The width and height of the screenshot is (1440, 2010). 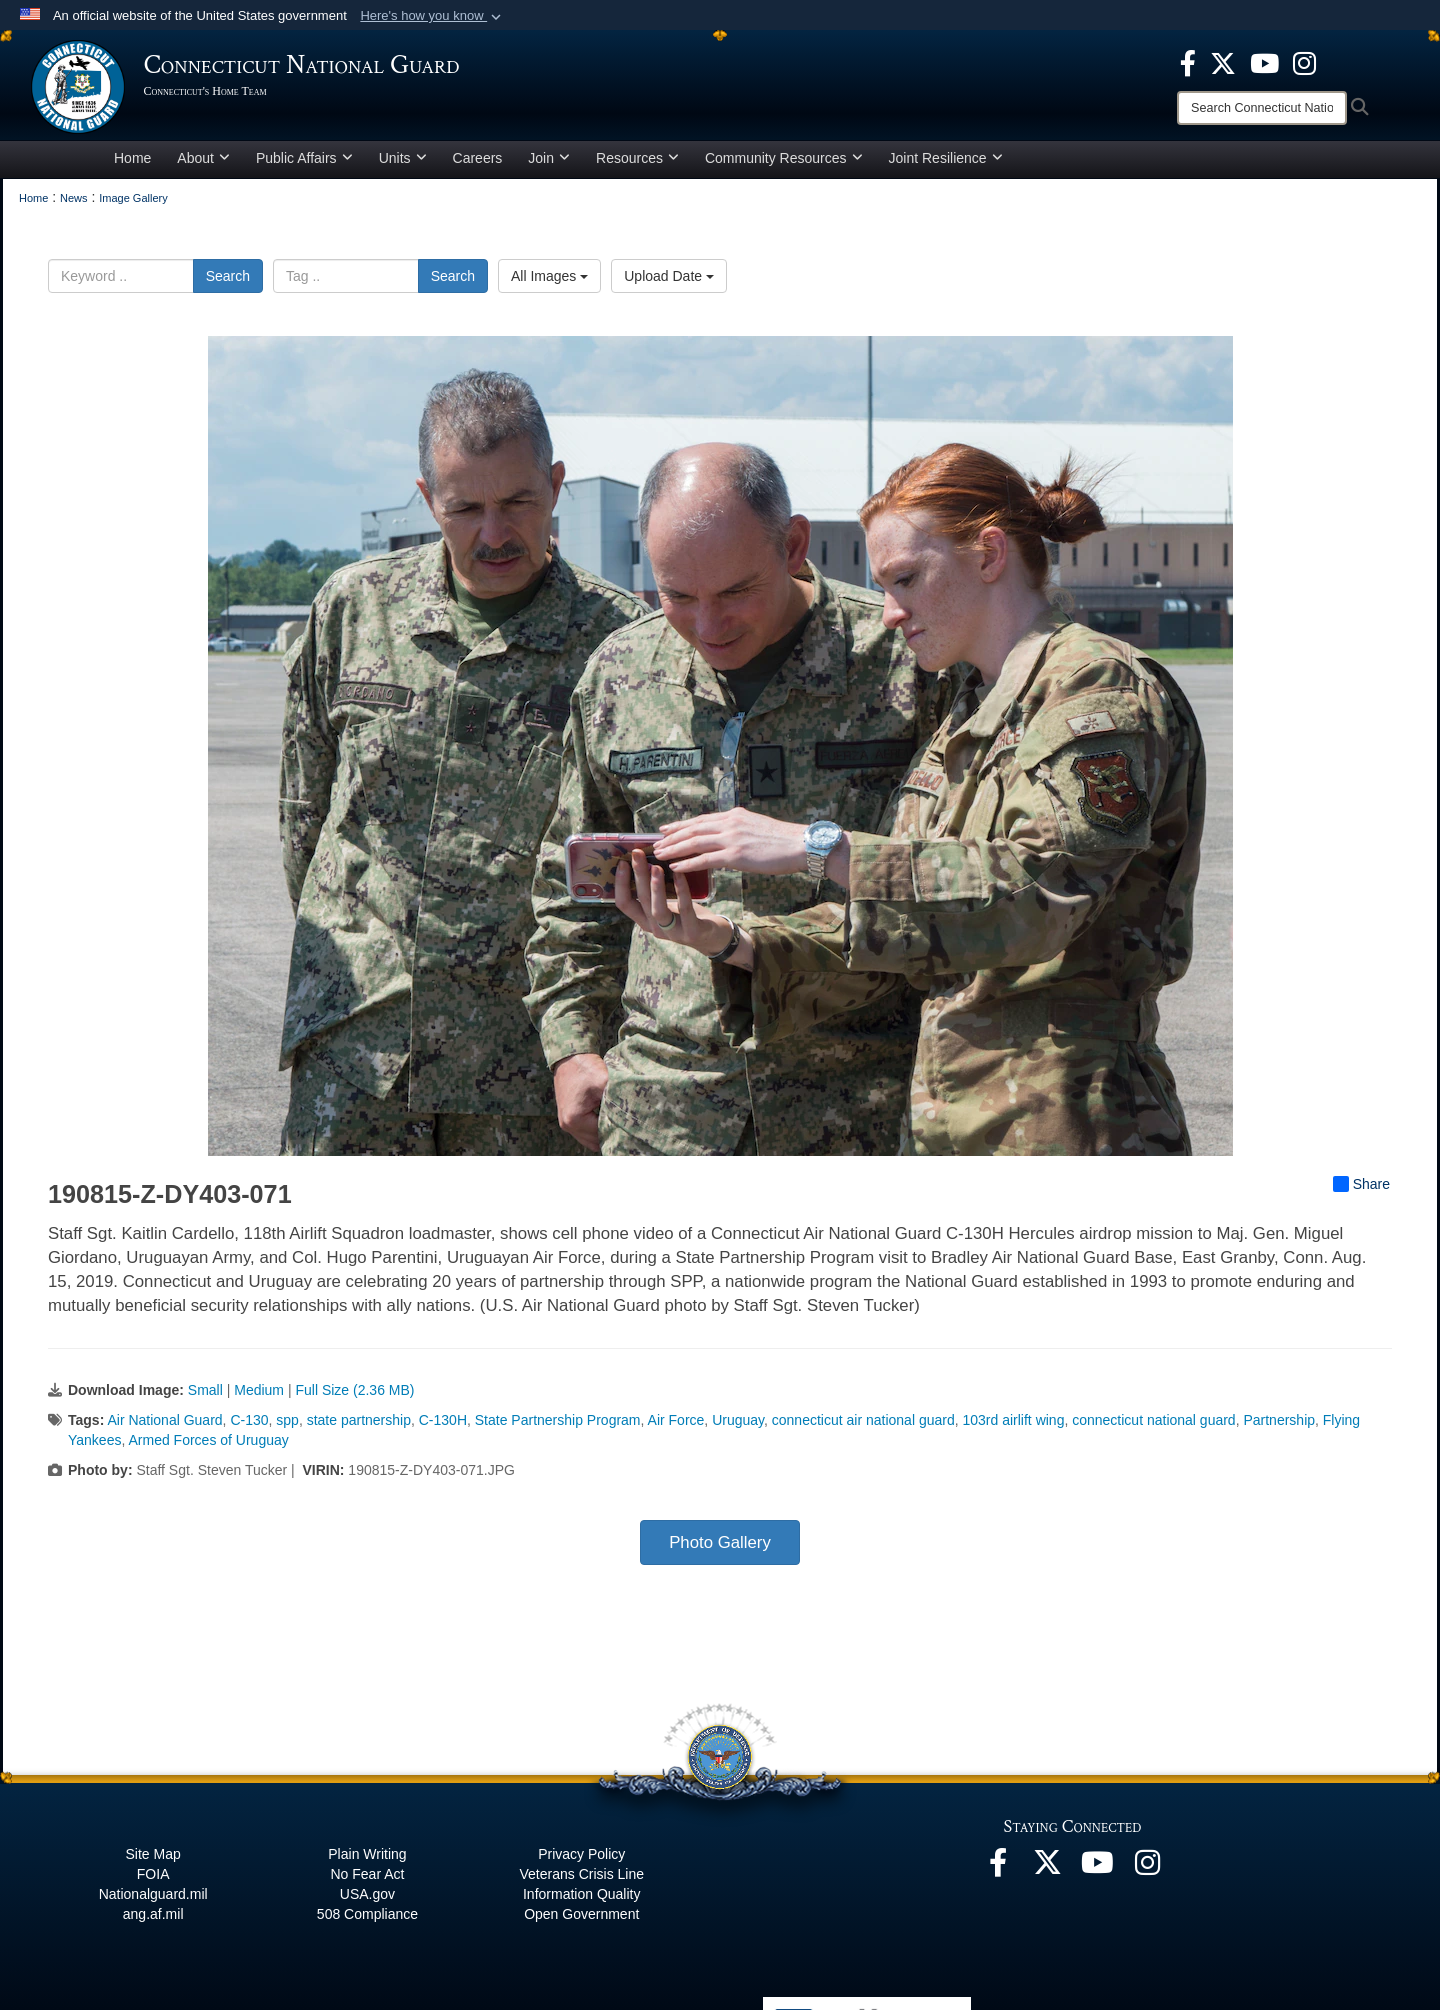 I want to click on About, so click(x=203, y=164).